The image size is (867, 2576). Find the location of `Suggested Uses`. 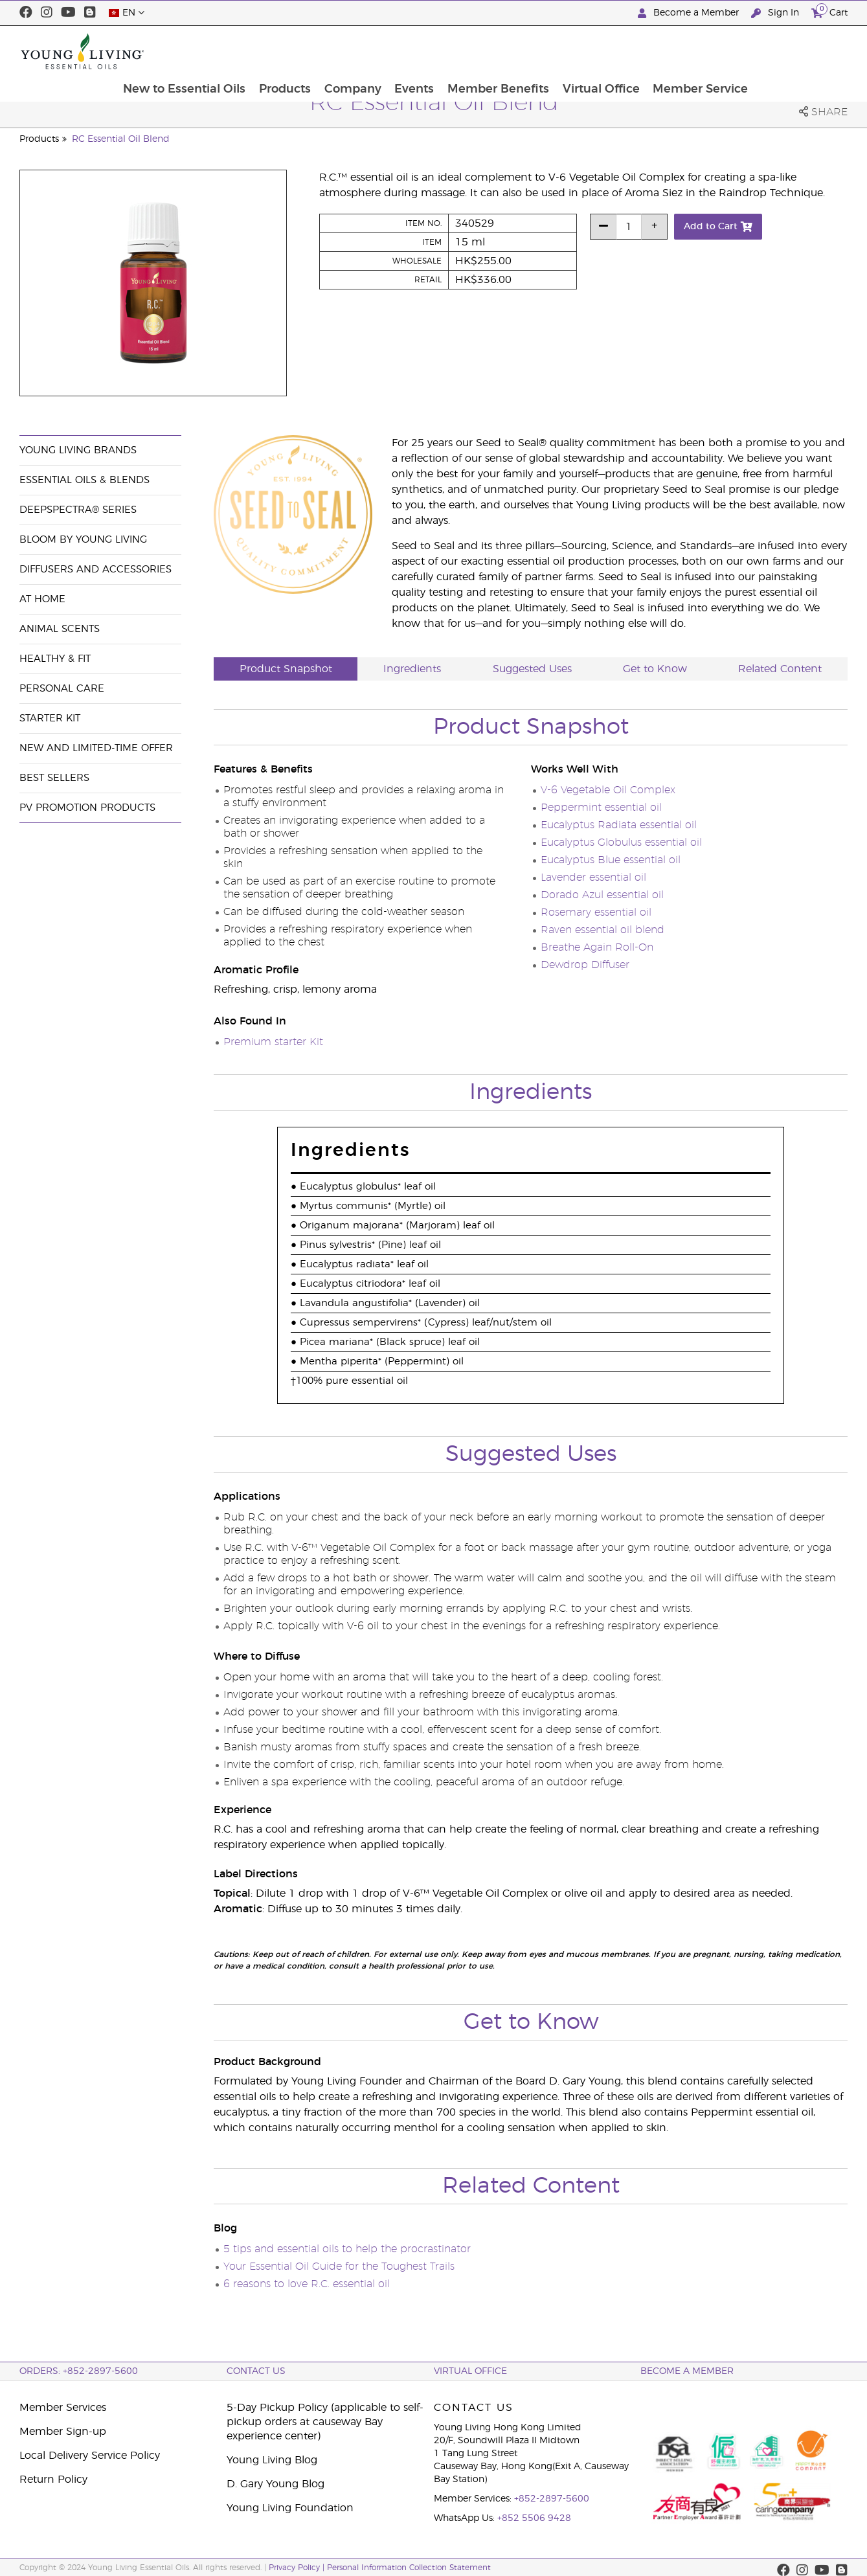

Suggested Uses is located at coordinates (532, 669).